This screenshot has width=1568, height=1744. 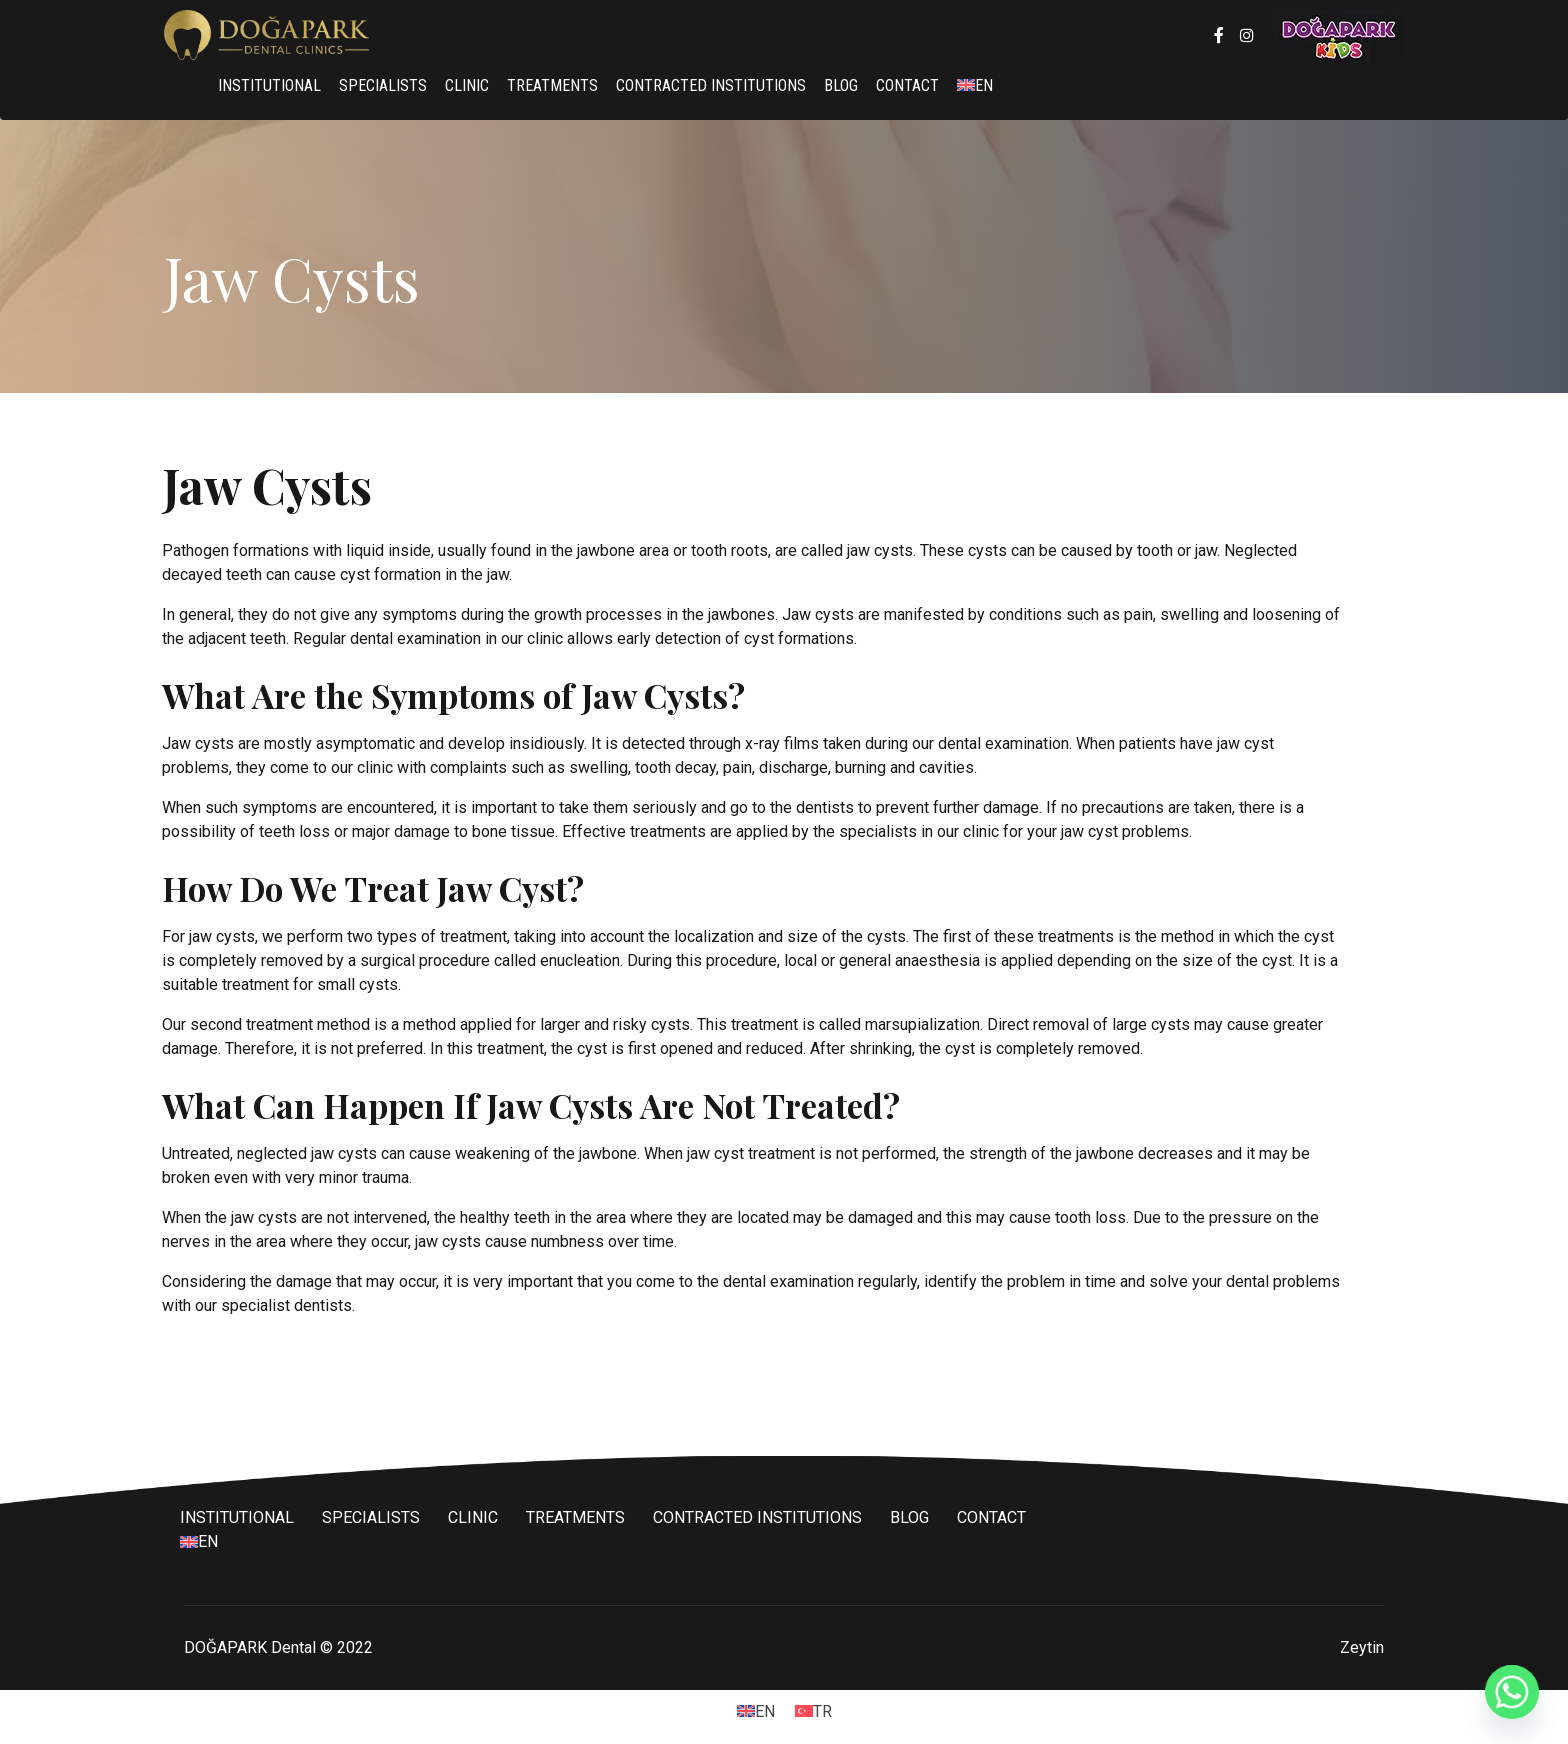 I want to click on INSTITUTIONAL, so click(x=269, y=85).